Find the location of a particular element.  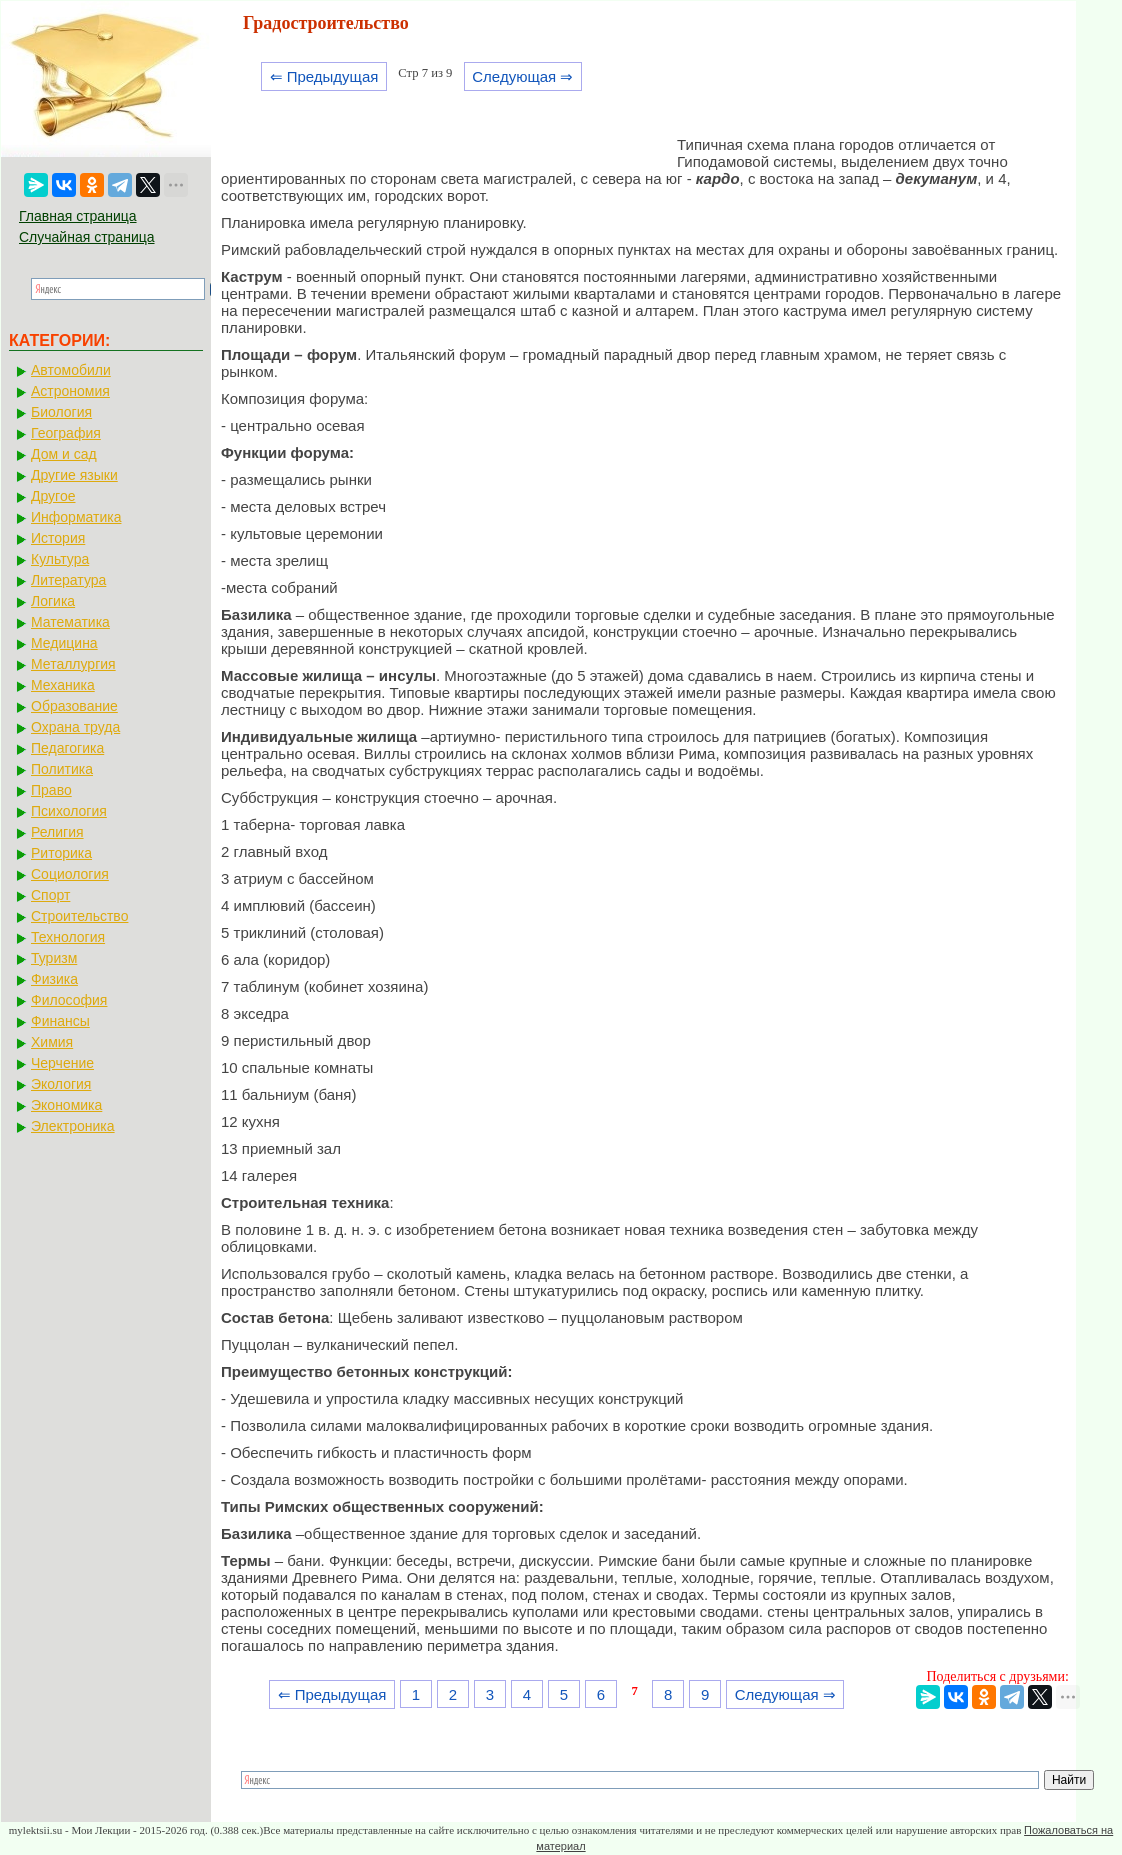

Дом и сад is located at coordinates (64, 454).